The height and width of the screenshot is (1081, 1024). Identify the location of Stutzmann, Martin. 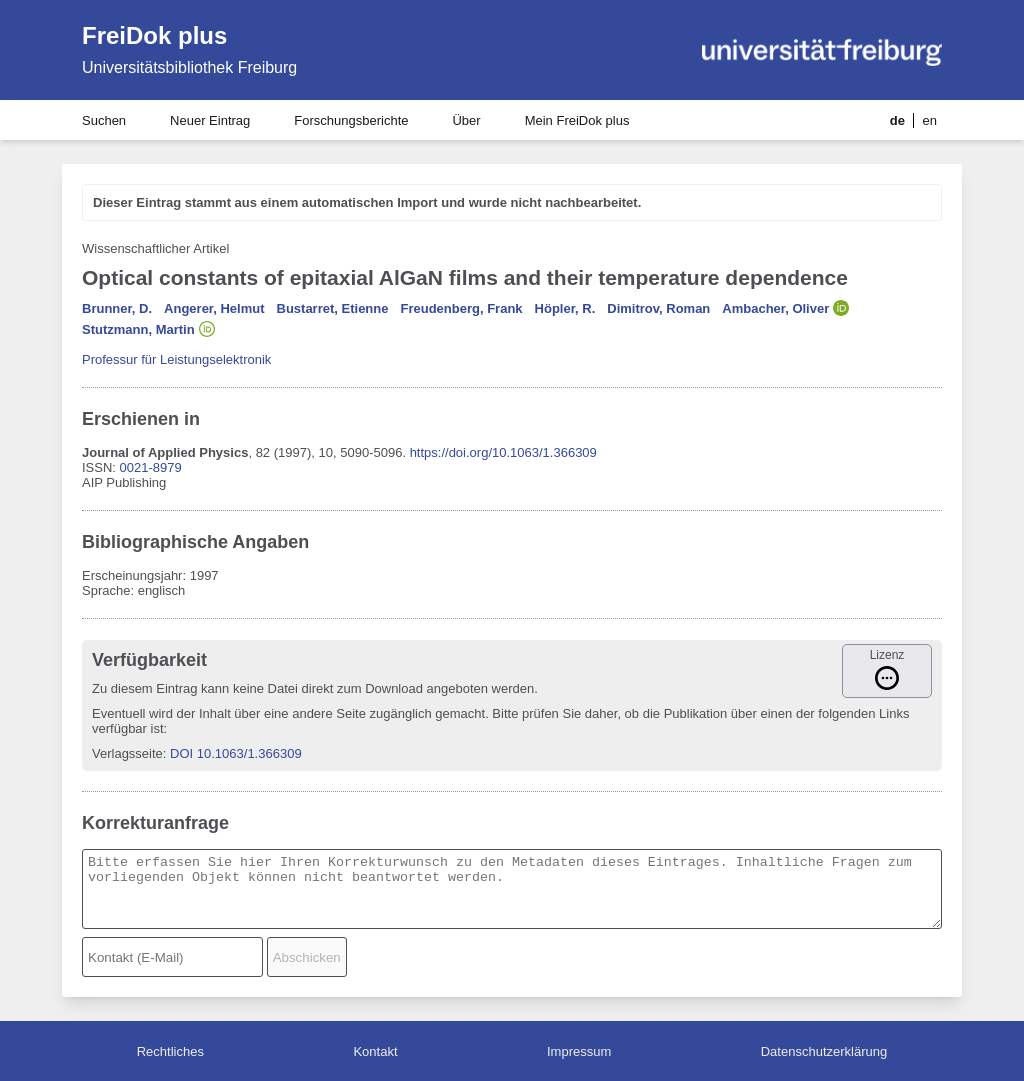
(138, 329).